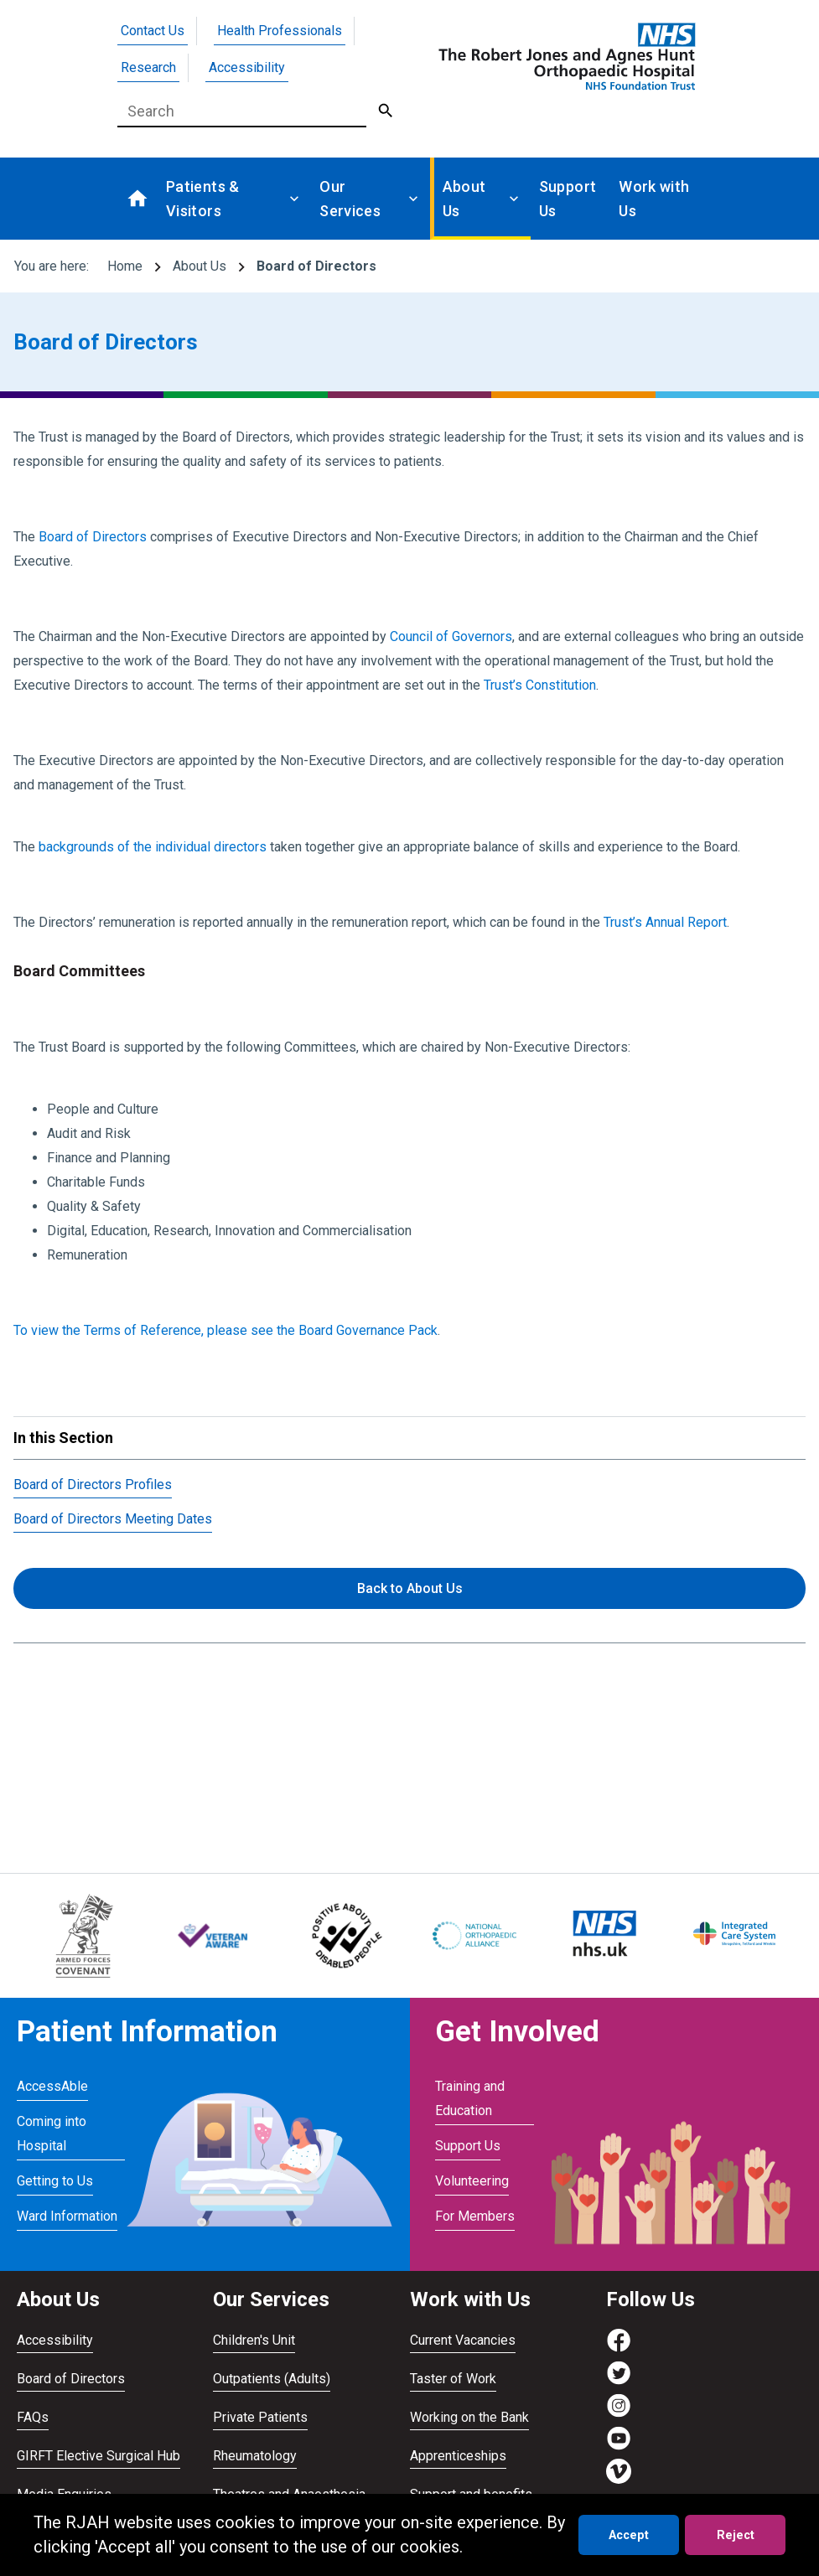 The image size is (819, 2576). I want to click on Support Us [Visit Support Us], so click(467, 2146).